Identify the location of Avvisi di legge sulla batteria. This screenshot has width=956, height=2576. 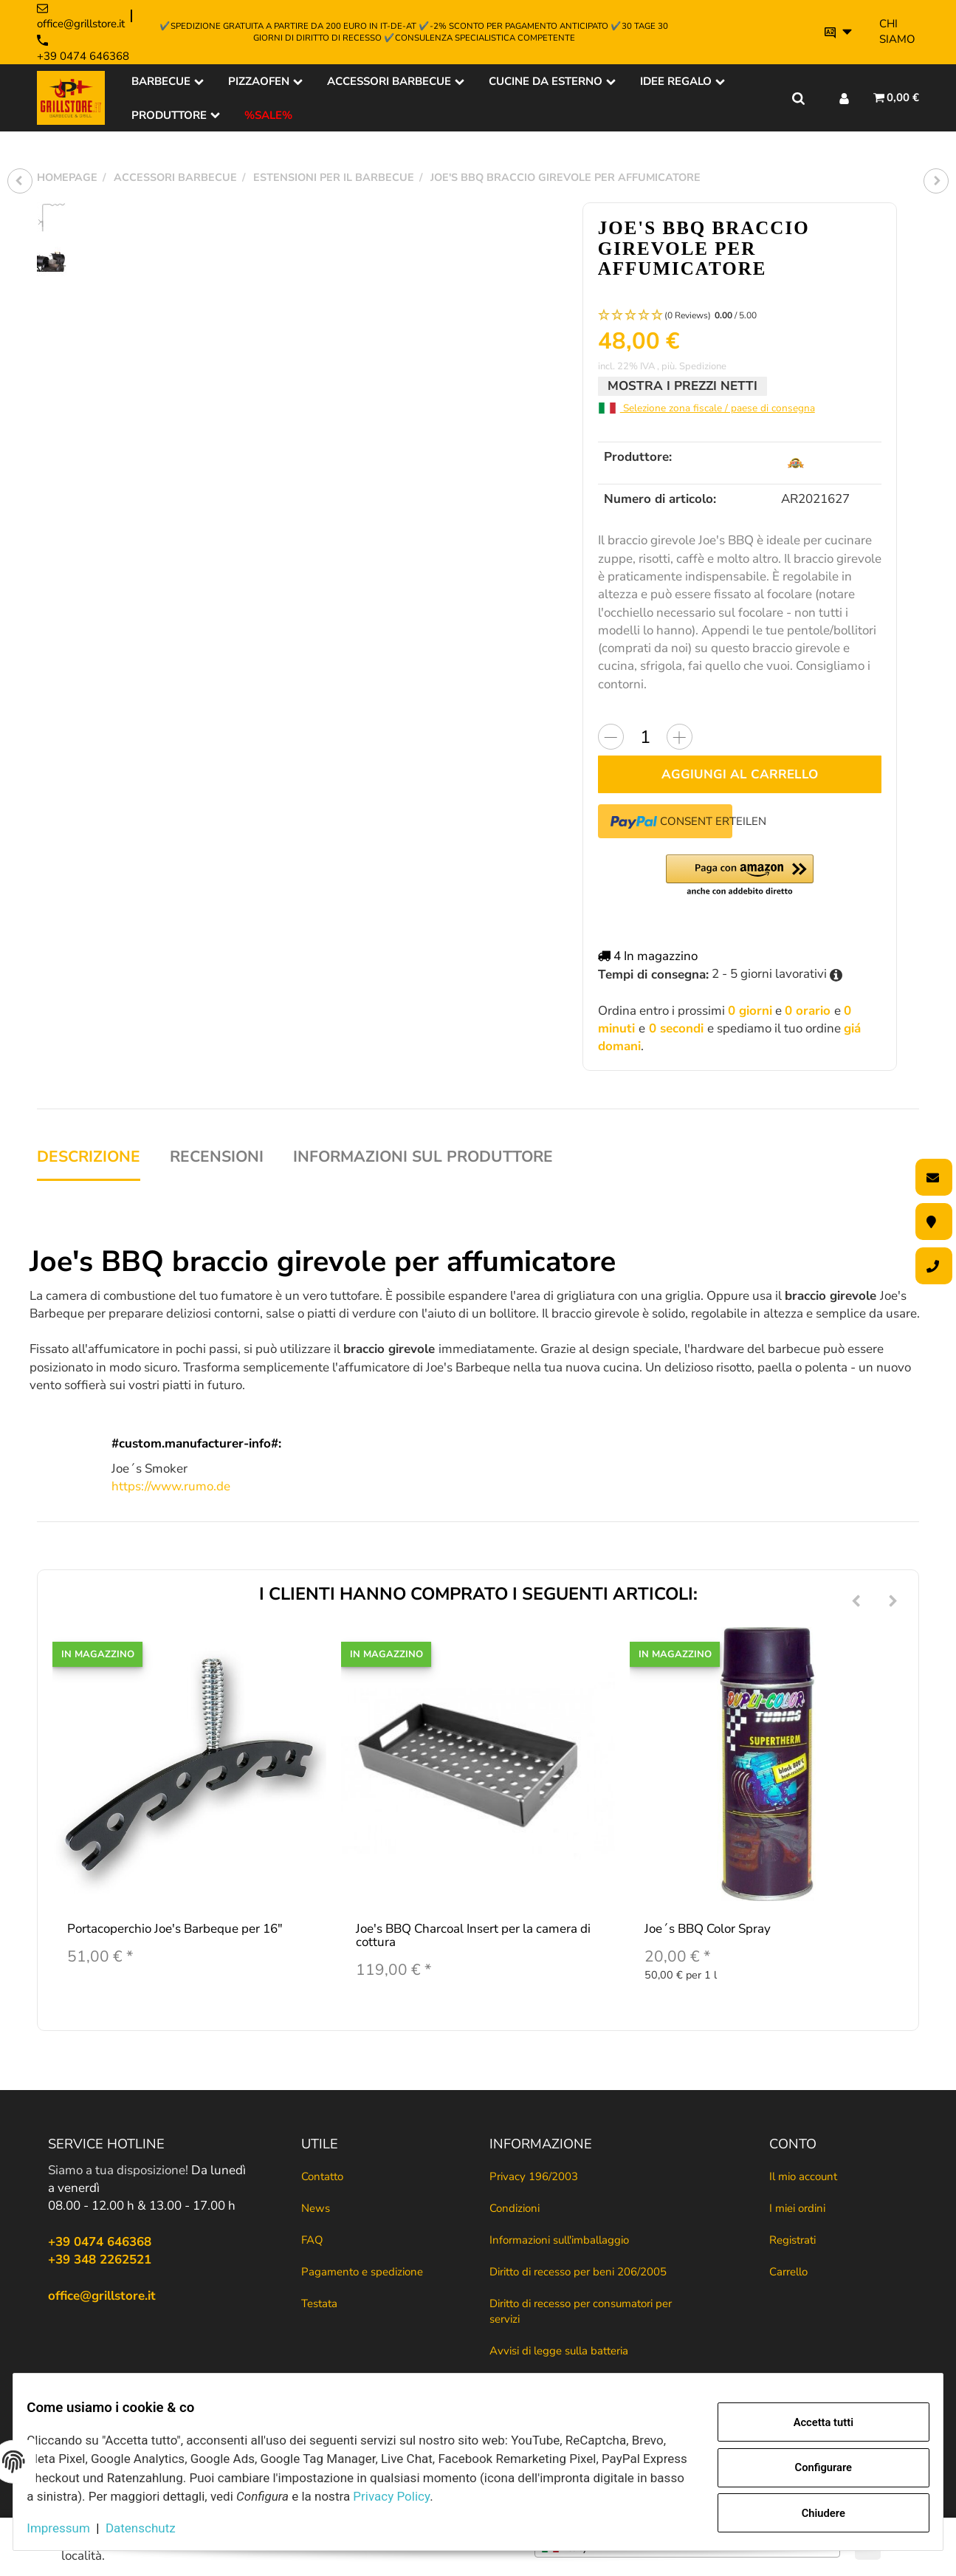
(558, 2350).